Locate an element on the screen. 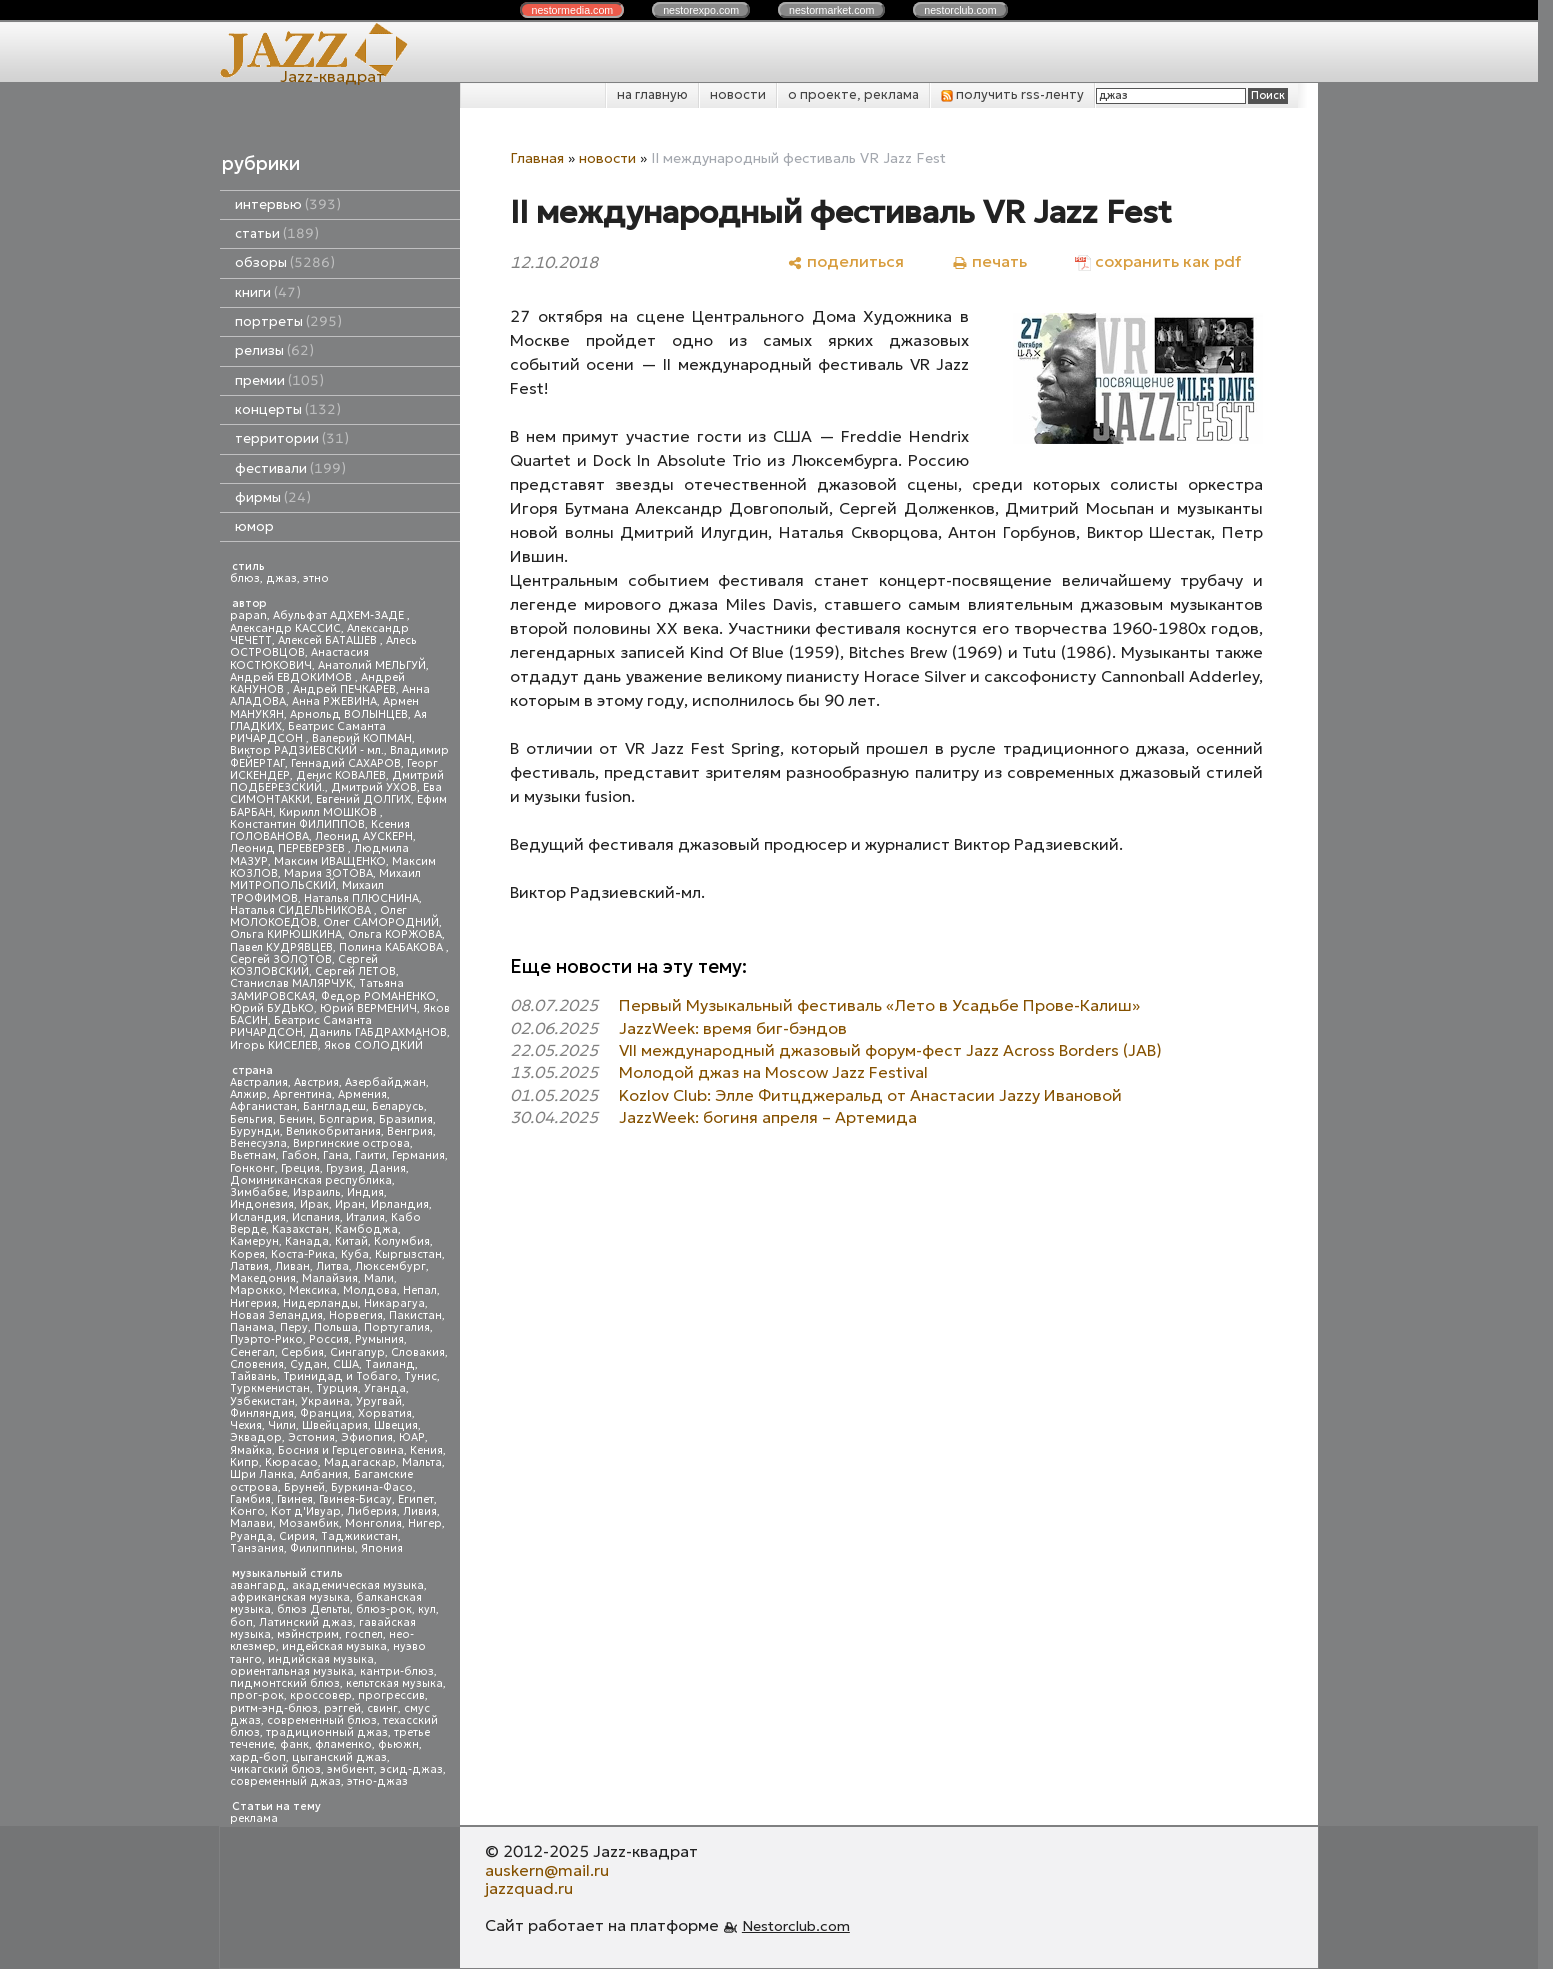 This screenshot has width=1553, height=1969. Новая Зеландия is located at coordinates (276, 1315).